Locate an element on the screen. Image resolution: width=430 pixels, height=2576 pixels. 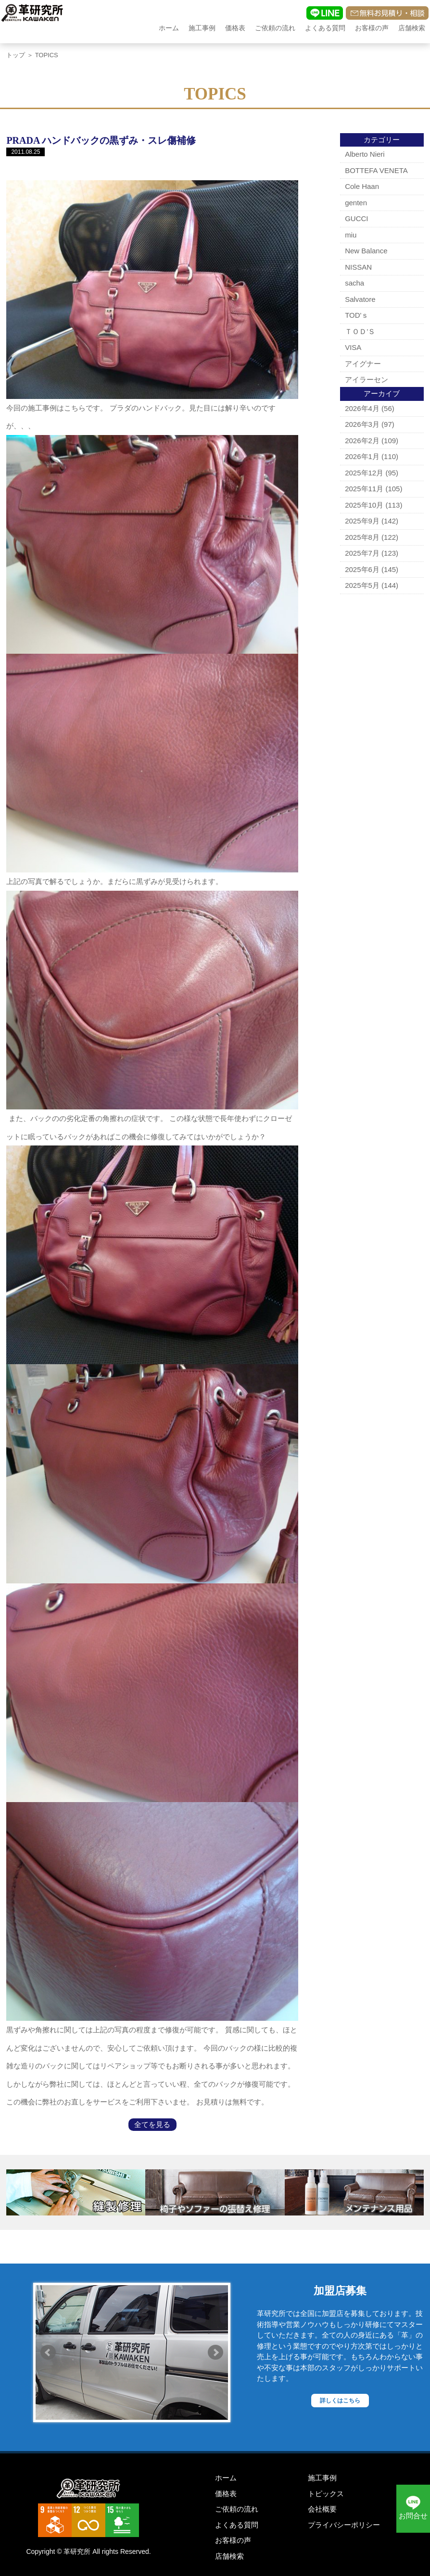
価格表 is located at coordinates (235, 28).